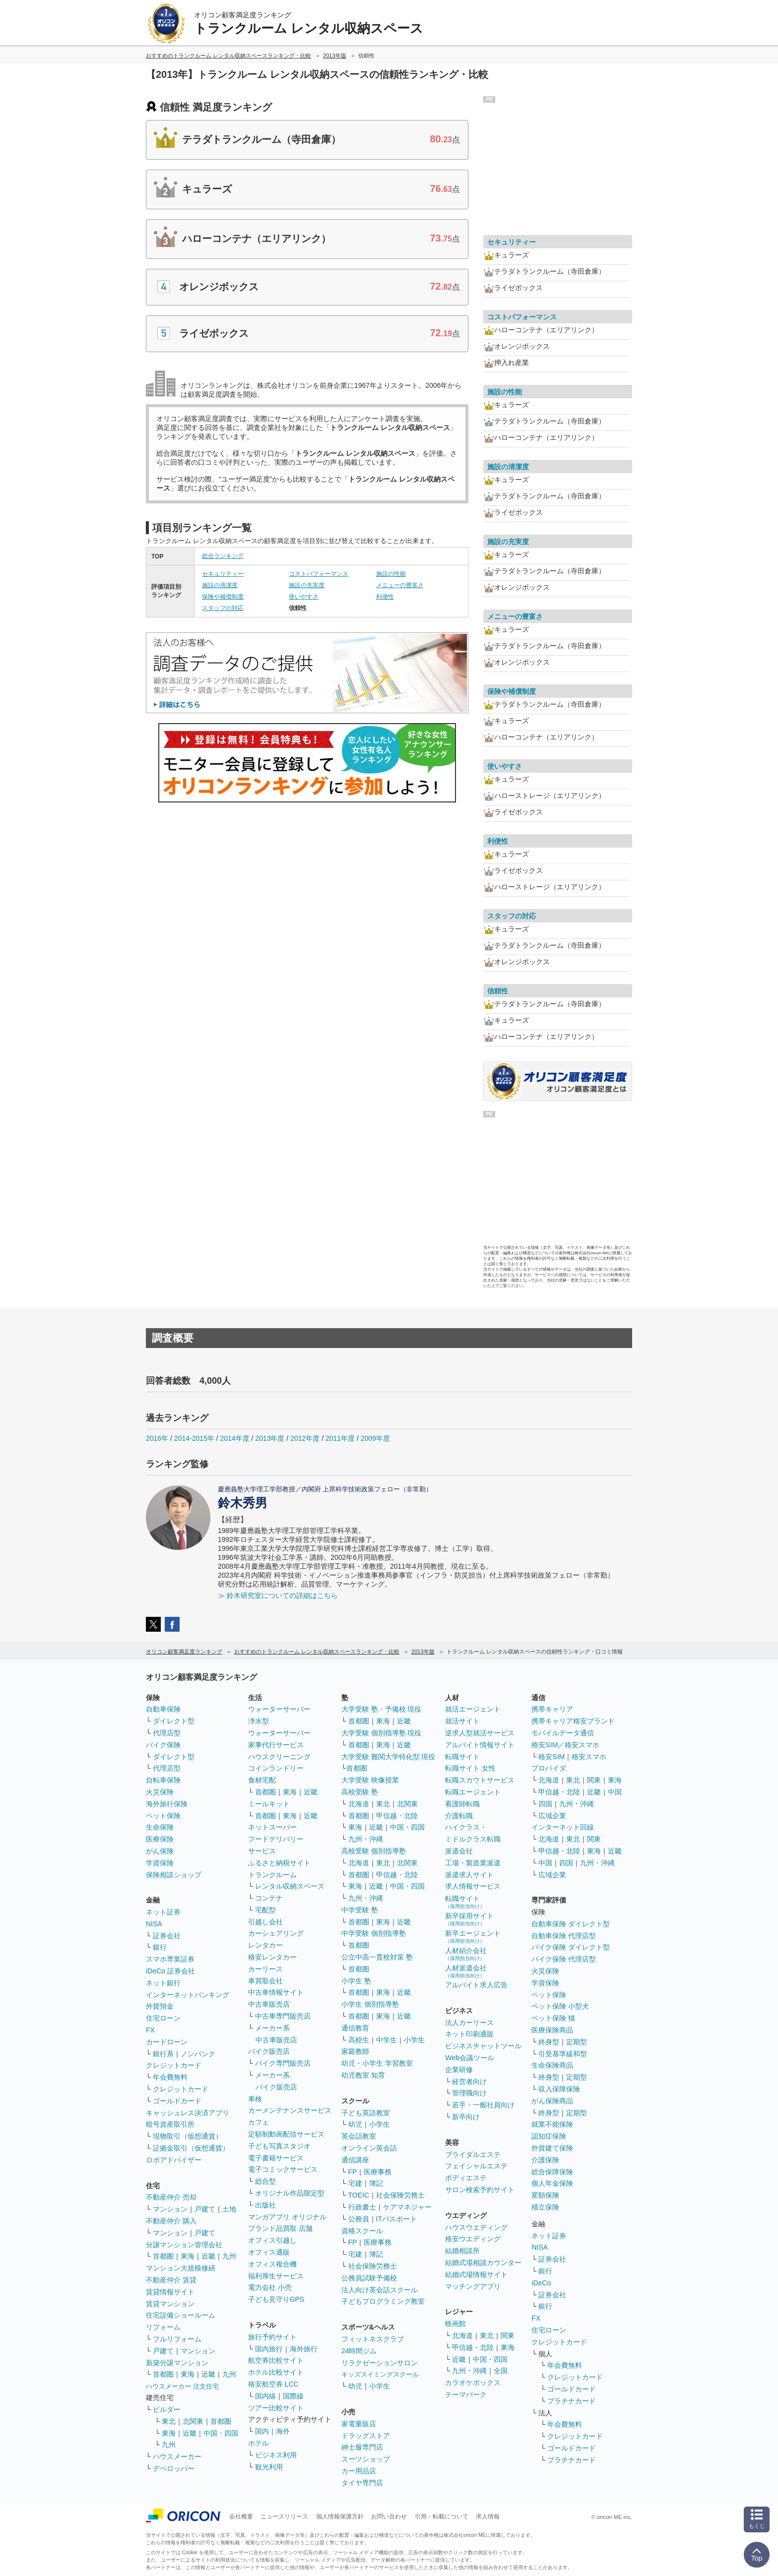  Describe the element at coordinates (469, 2081) in the screenshot. I see `経営者向け` at that location.